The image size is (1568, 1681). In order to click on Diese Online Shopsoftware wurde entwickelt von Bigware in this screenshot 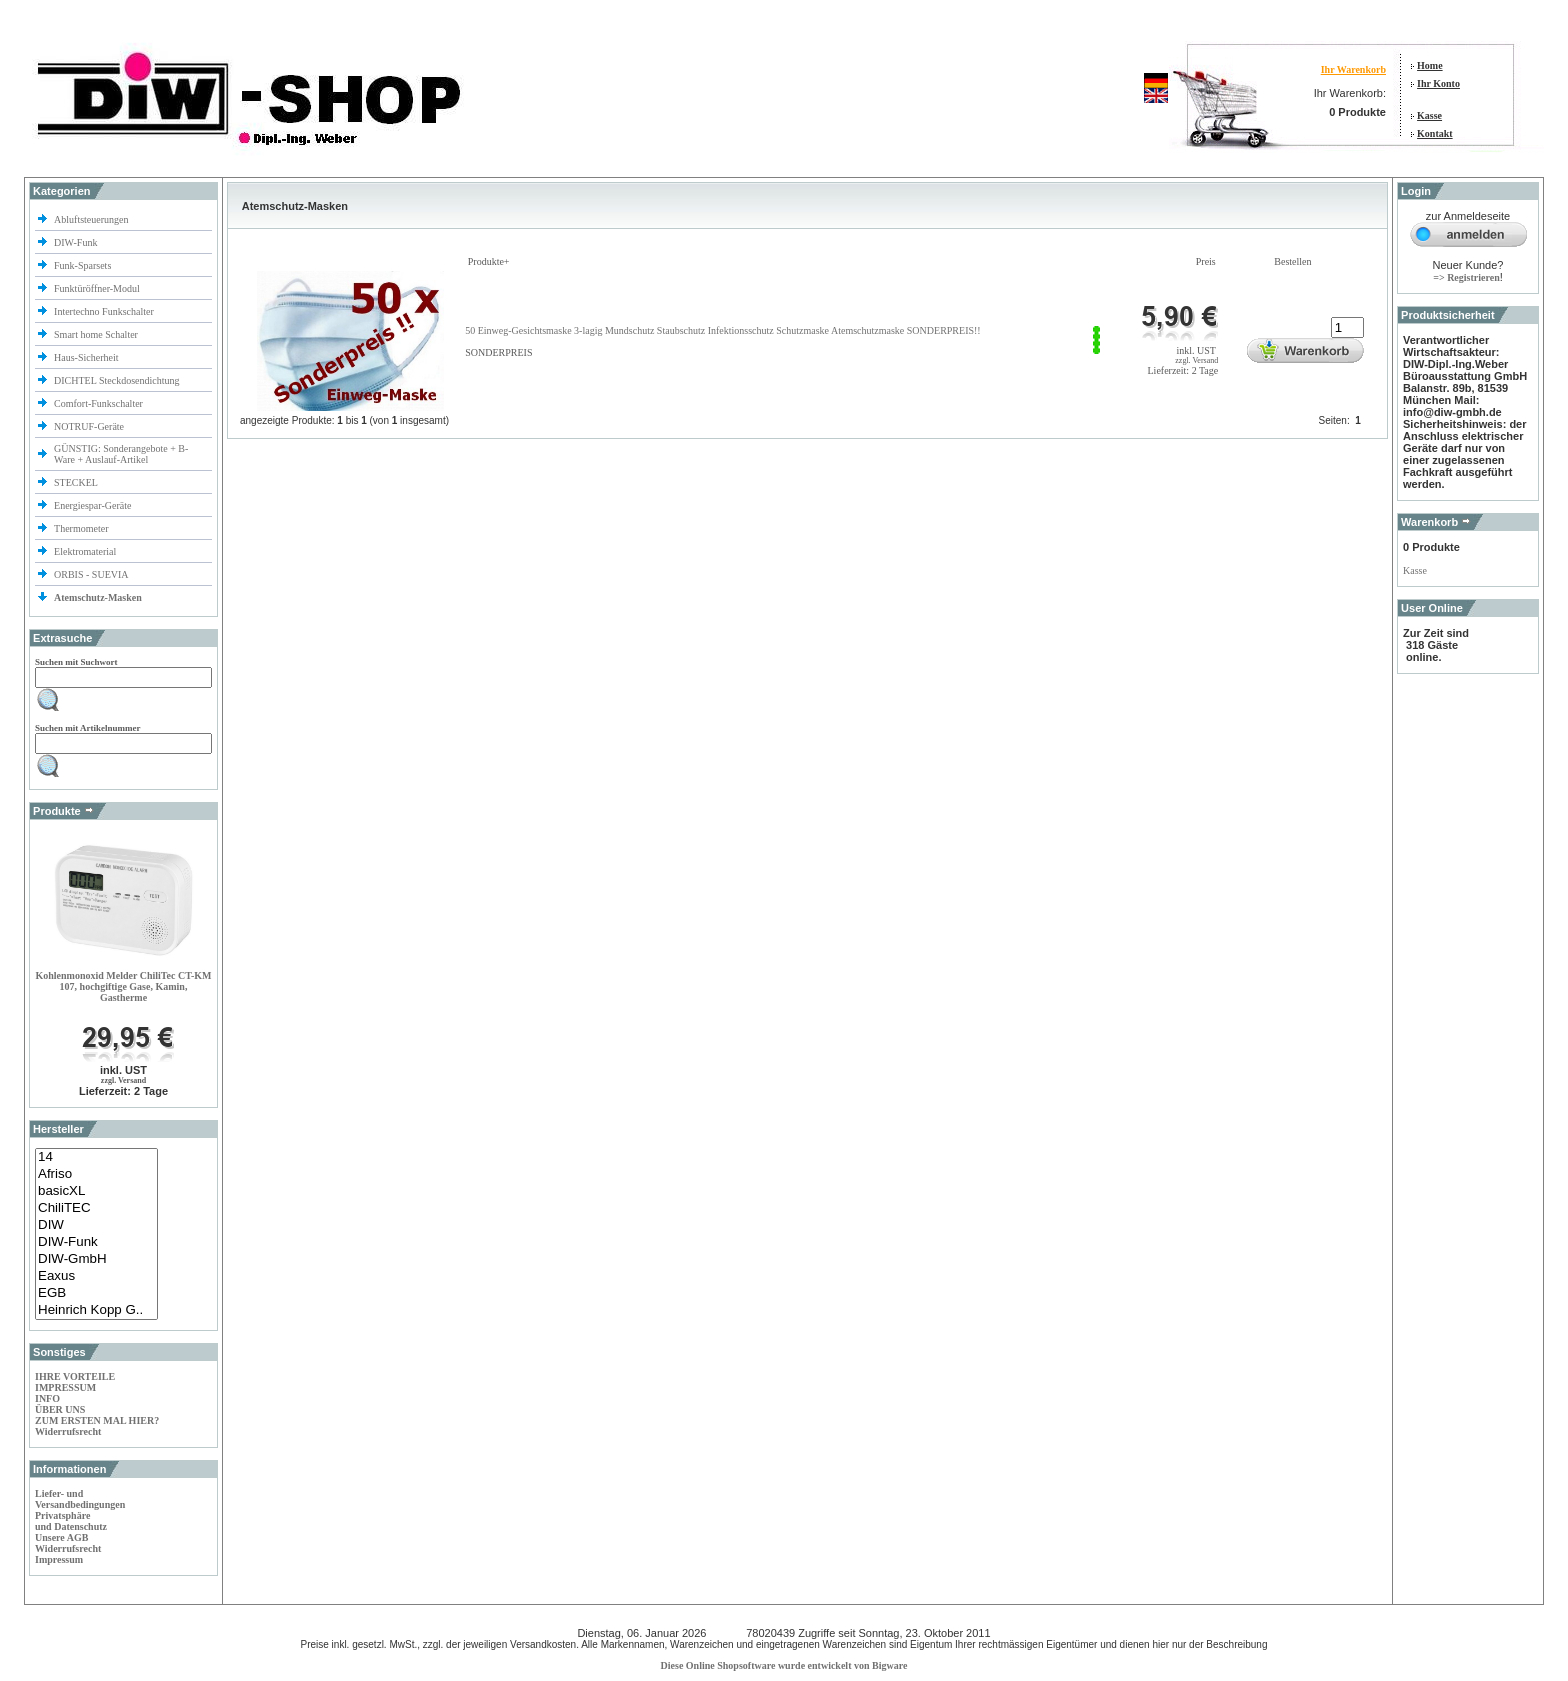, I will do `click(784, 1665)`.